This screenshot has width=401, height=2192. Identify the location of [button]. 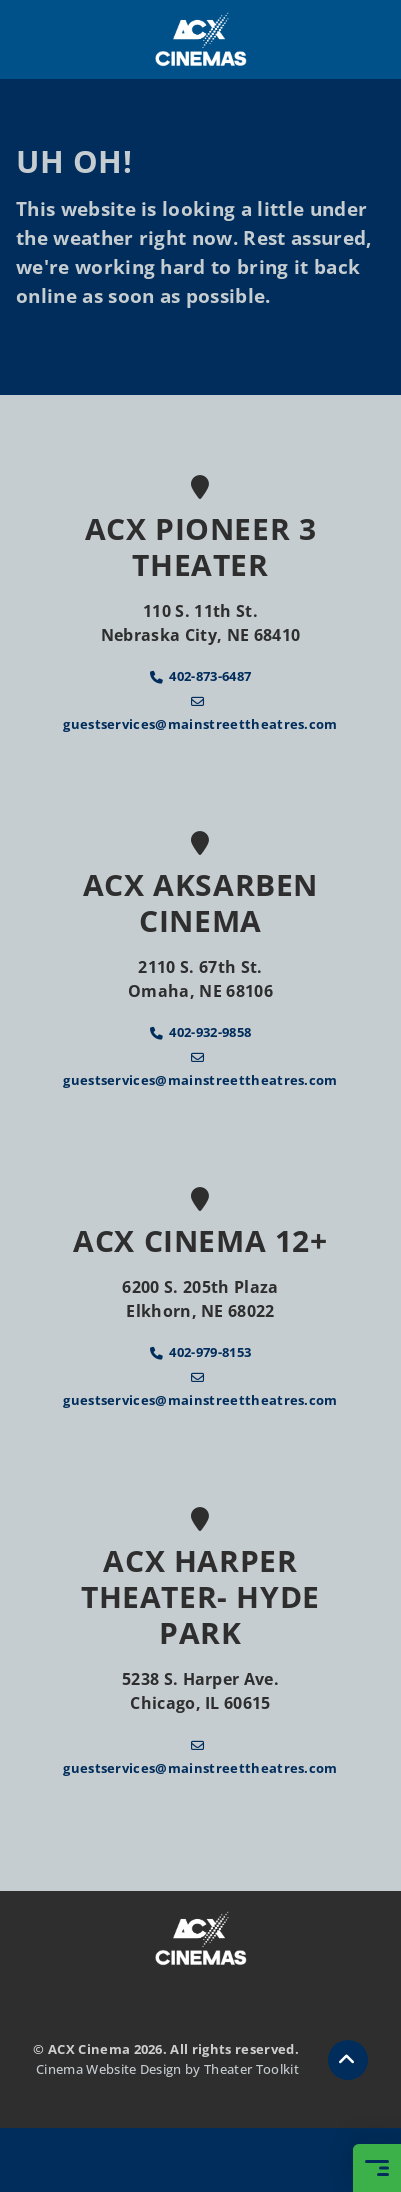
(348, 2060).